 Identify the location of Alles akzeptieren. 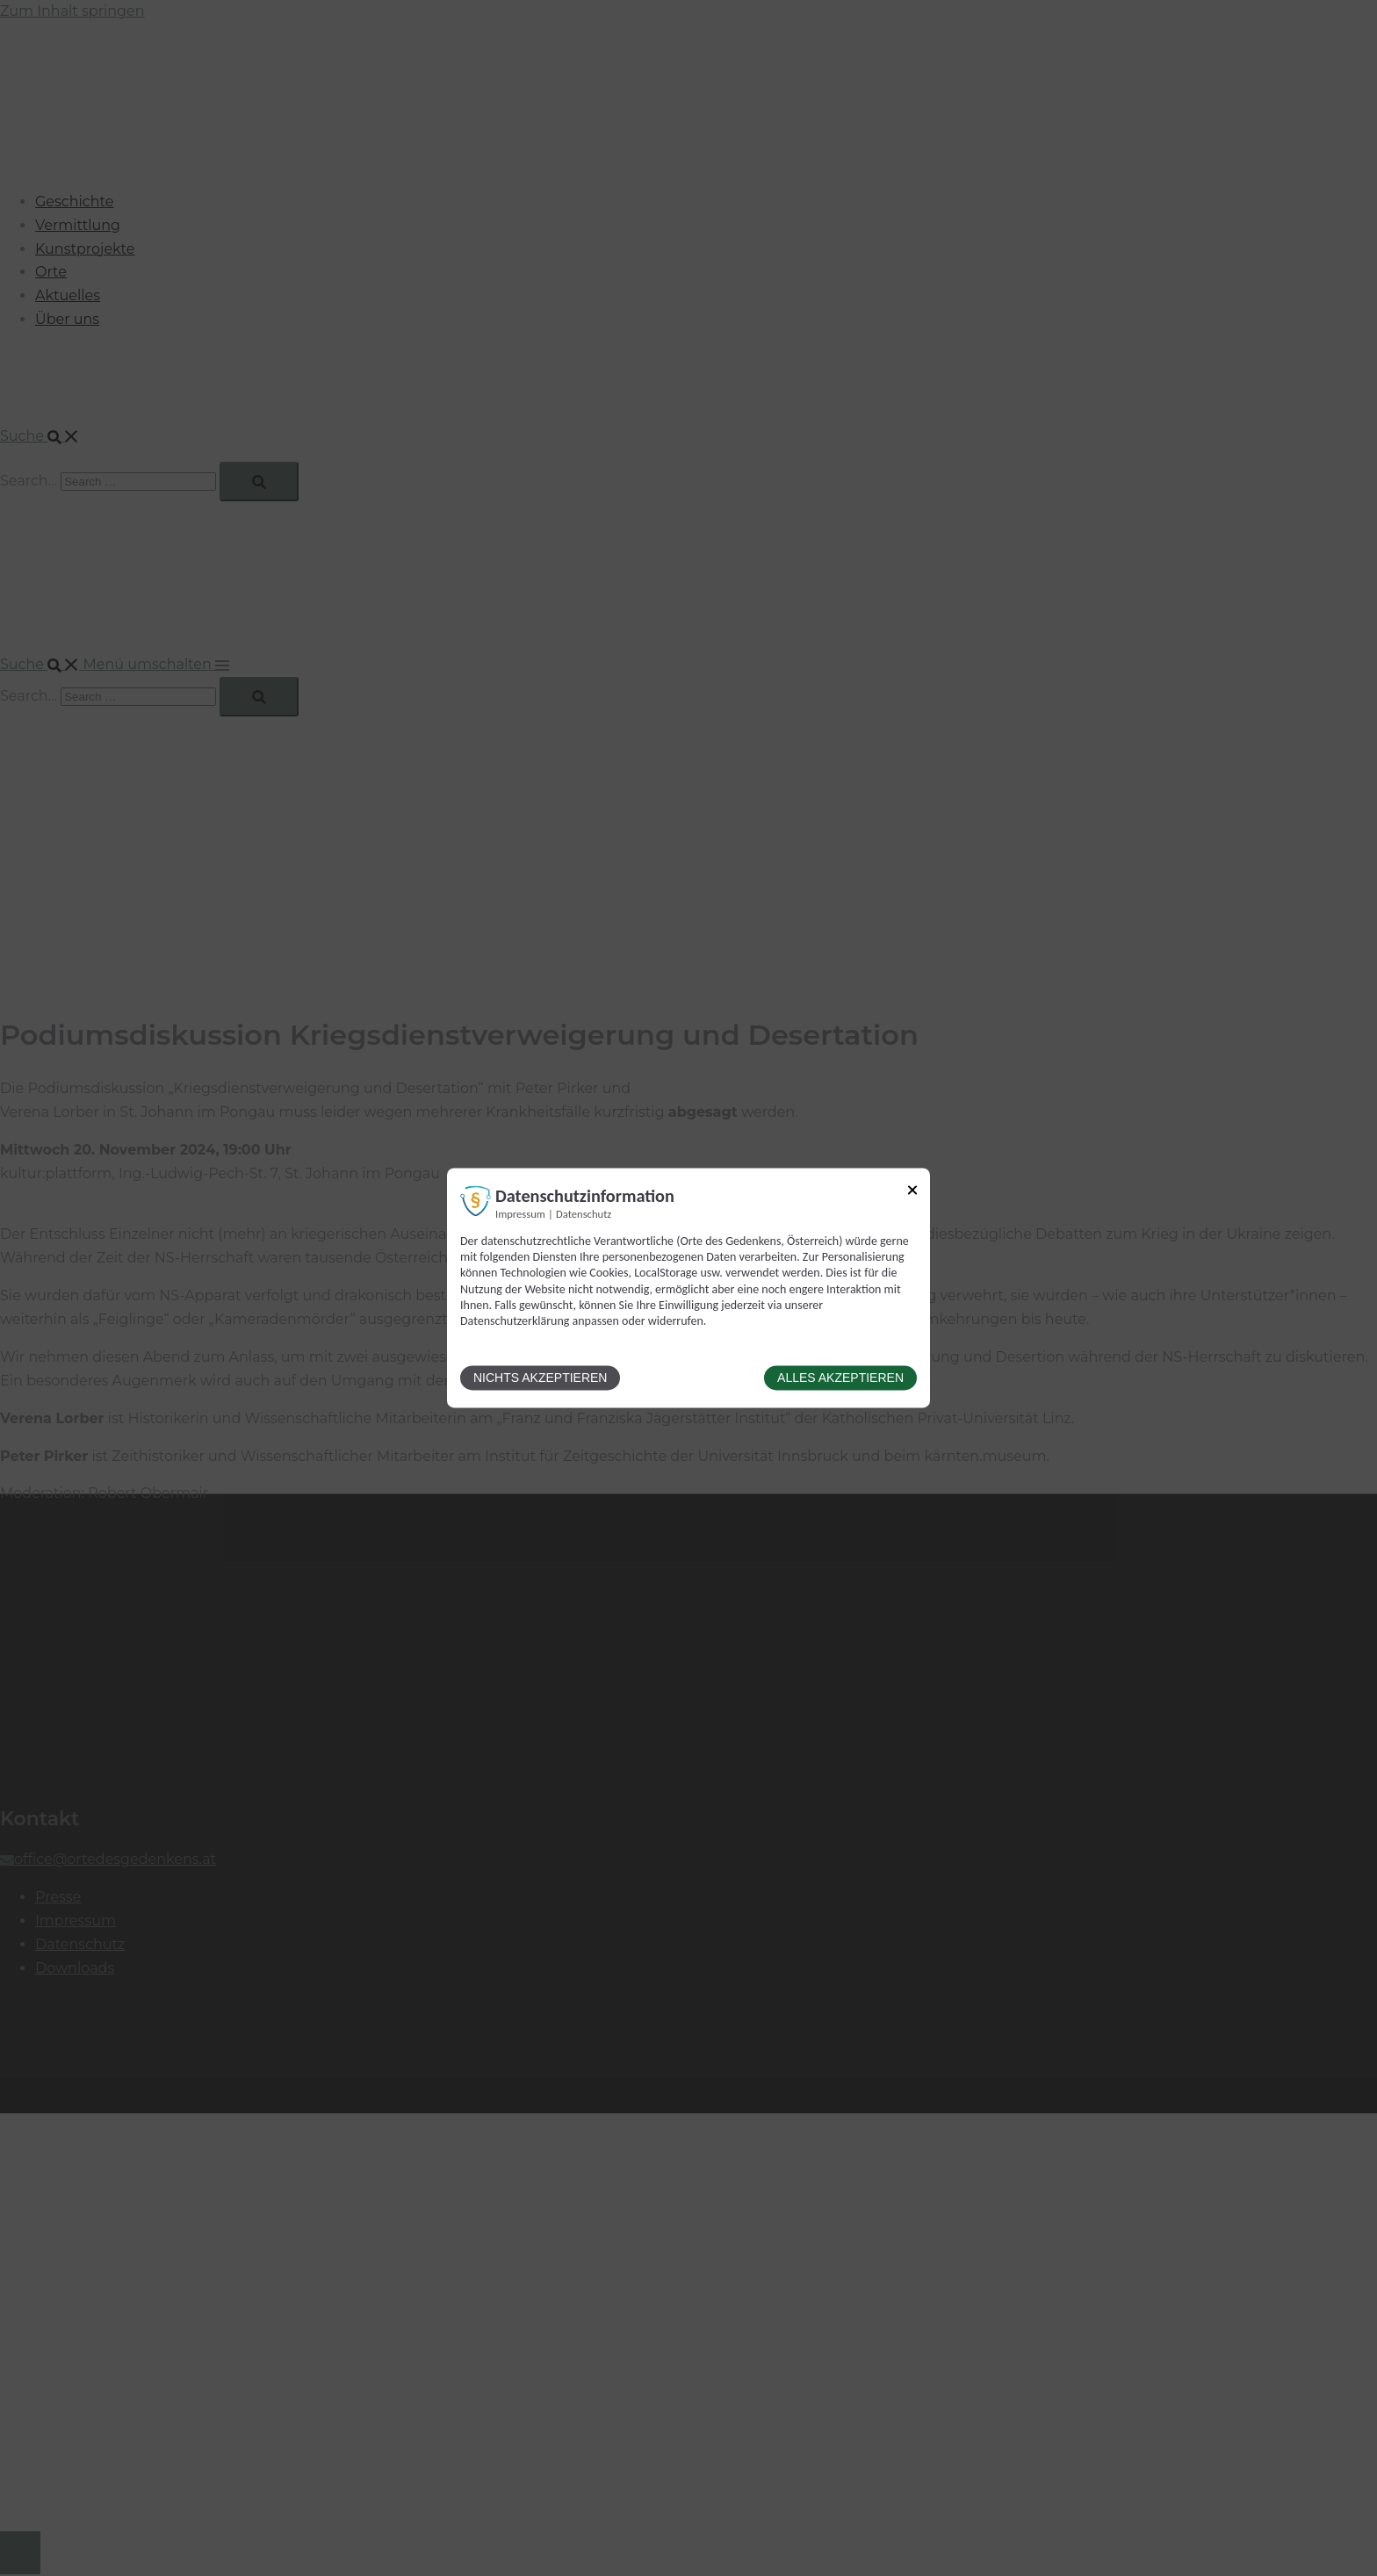
(840, 1378).